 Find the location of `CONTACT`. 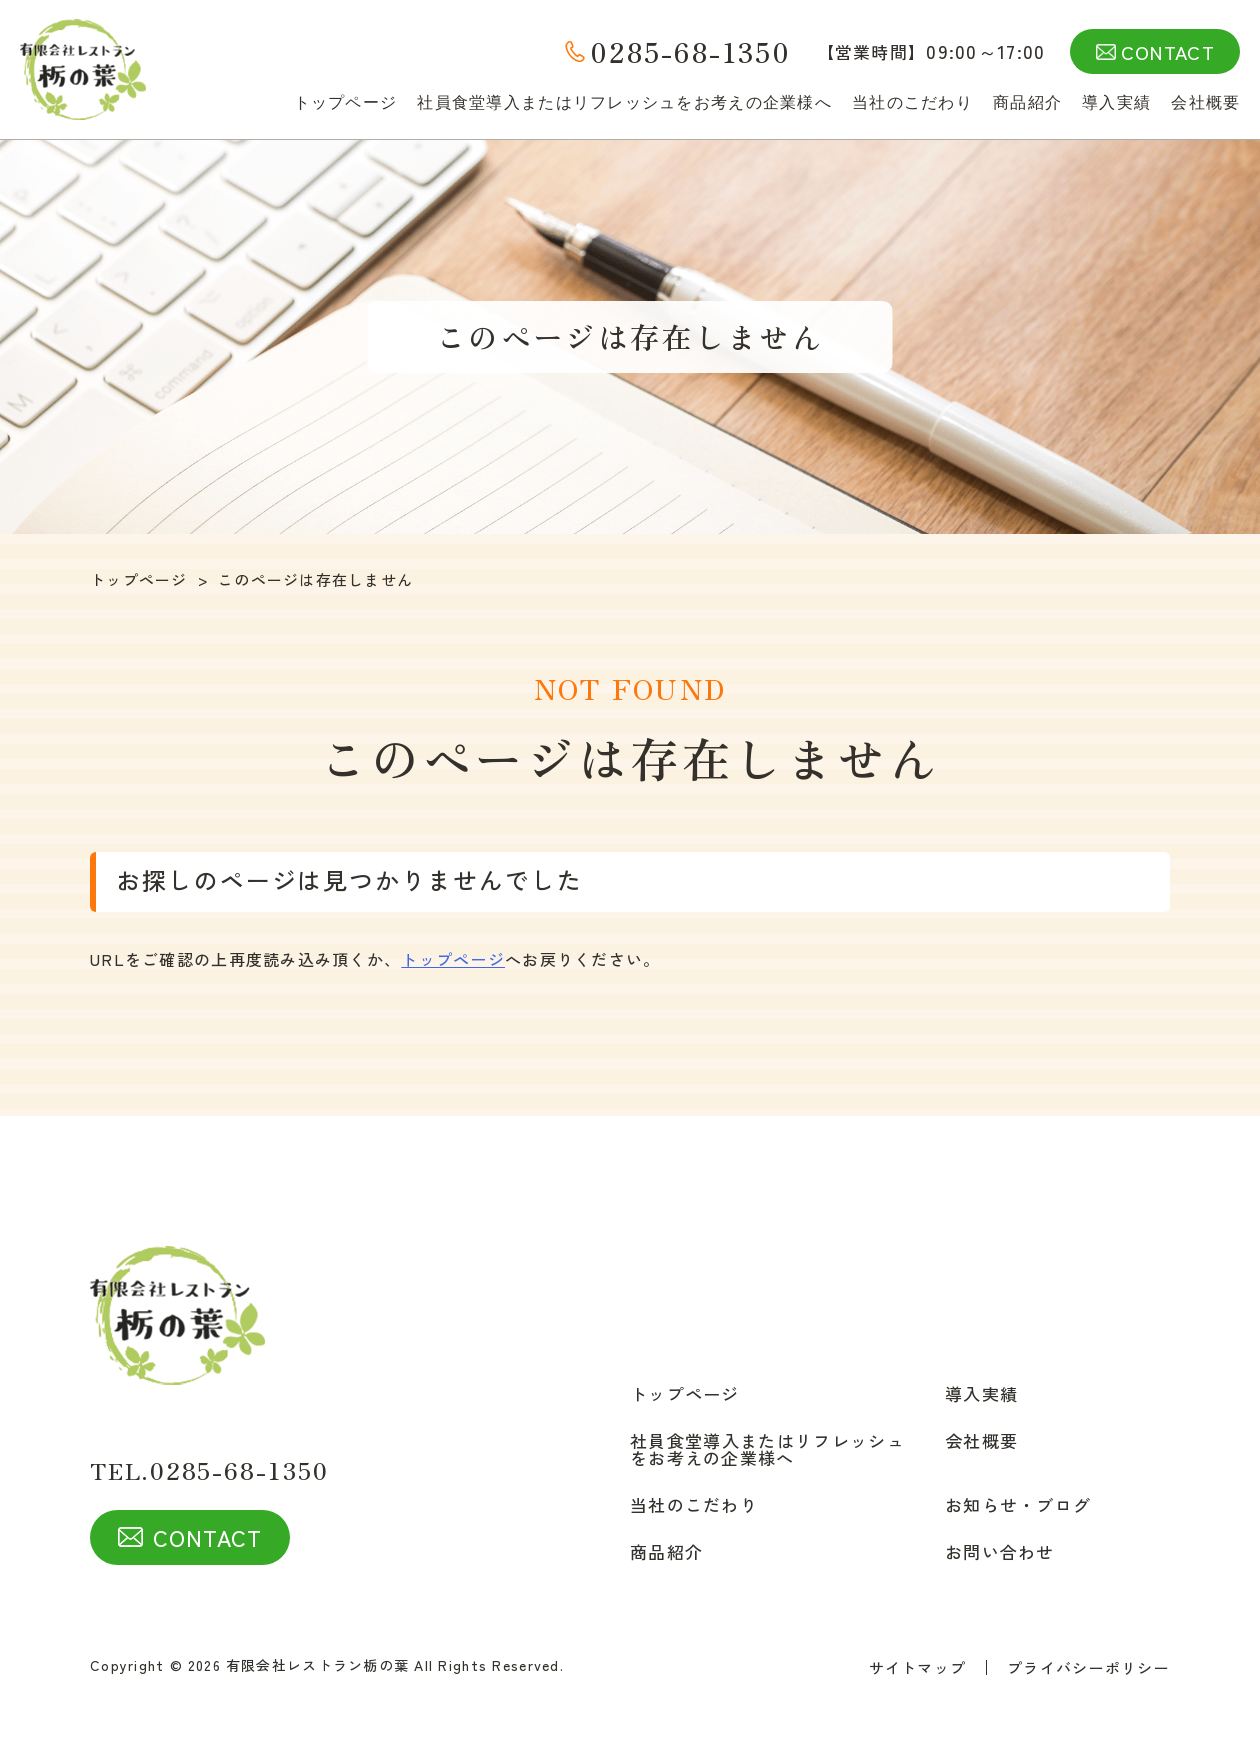

CONTACT is located at coordinates (1168, 51).